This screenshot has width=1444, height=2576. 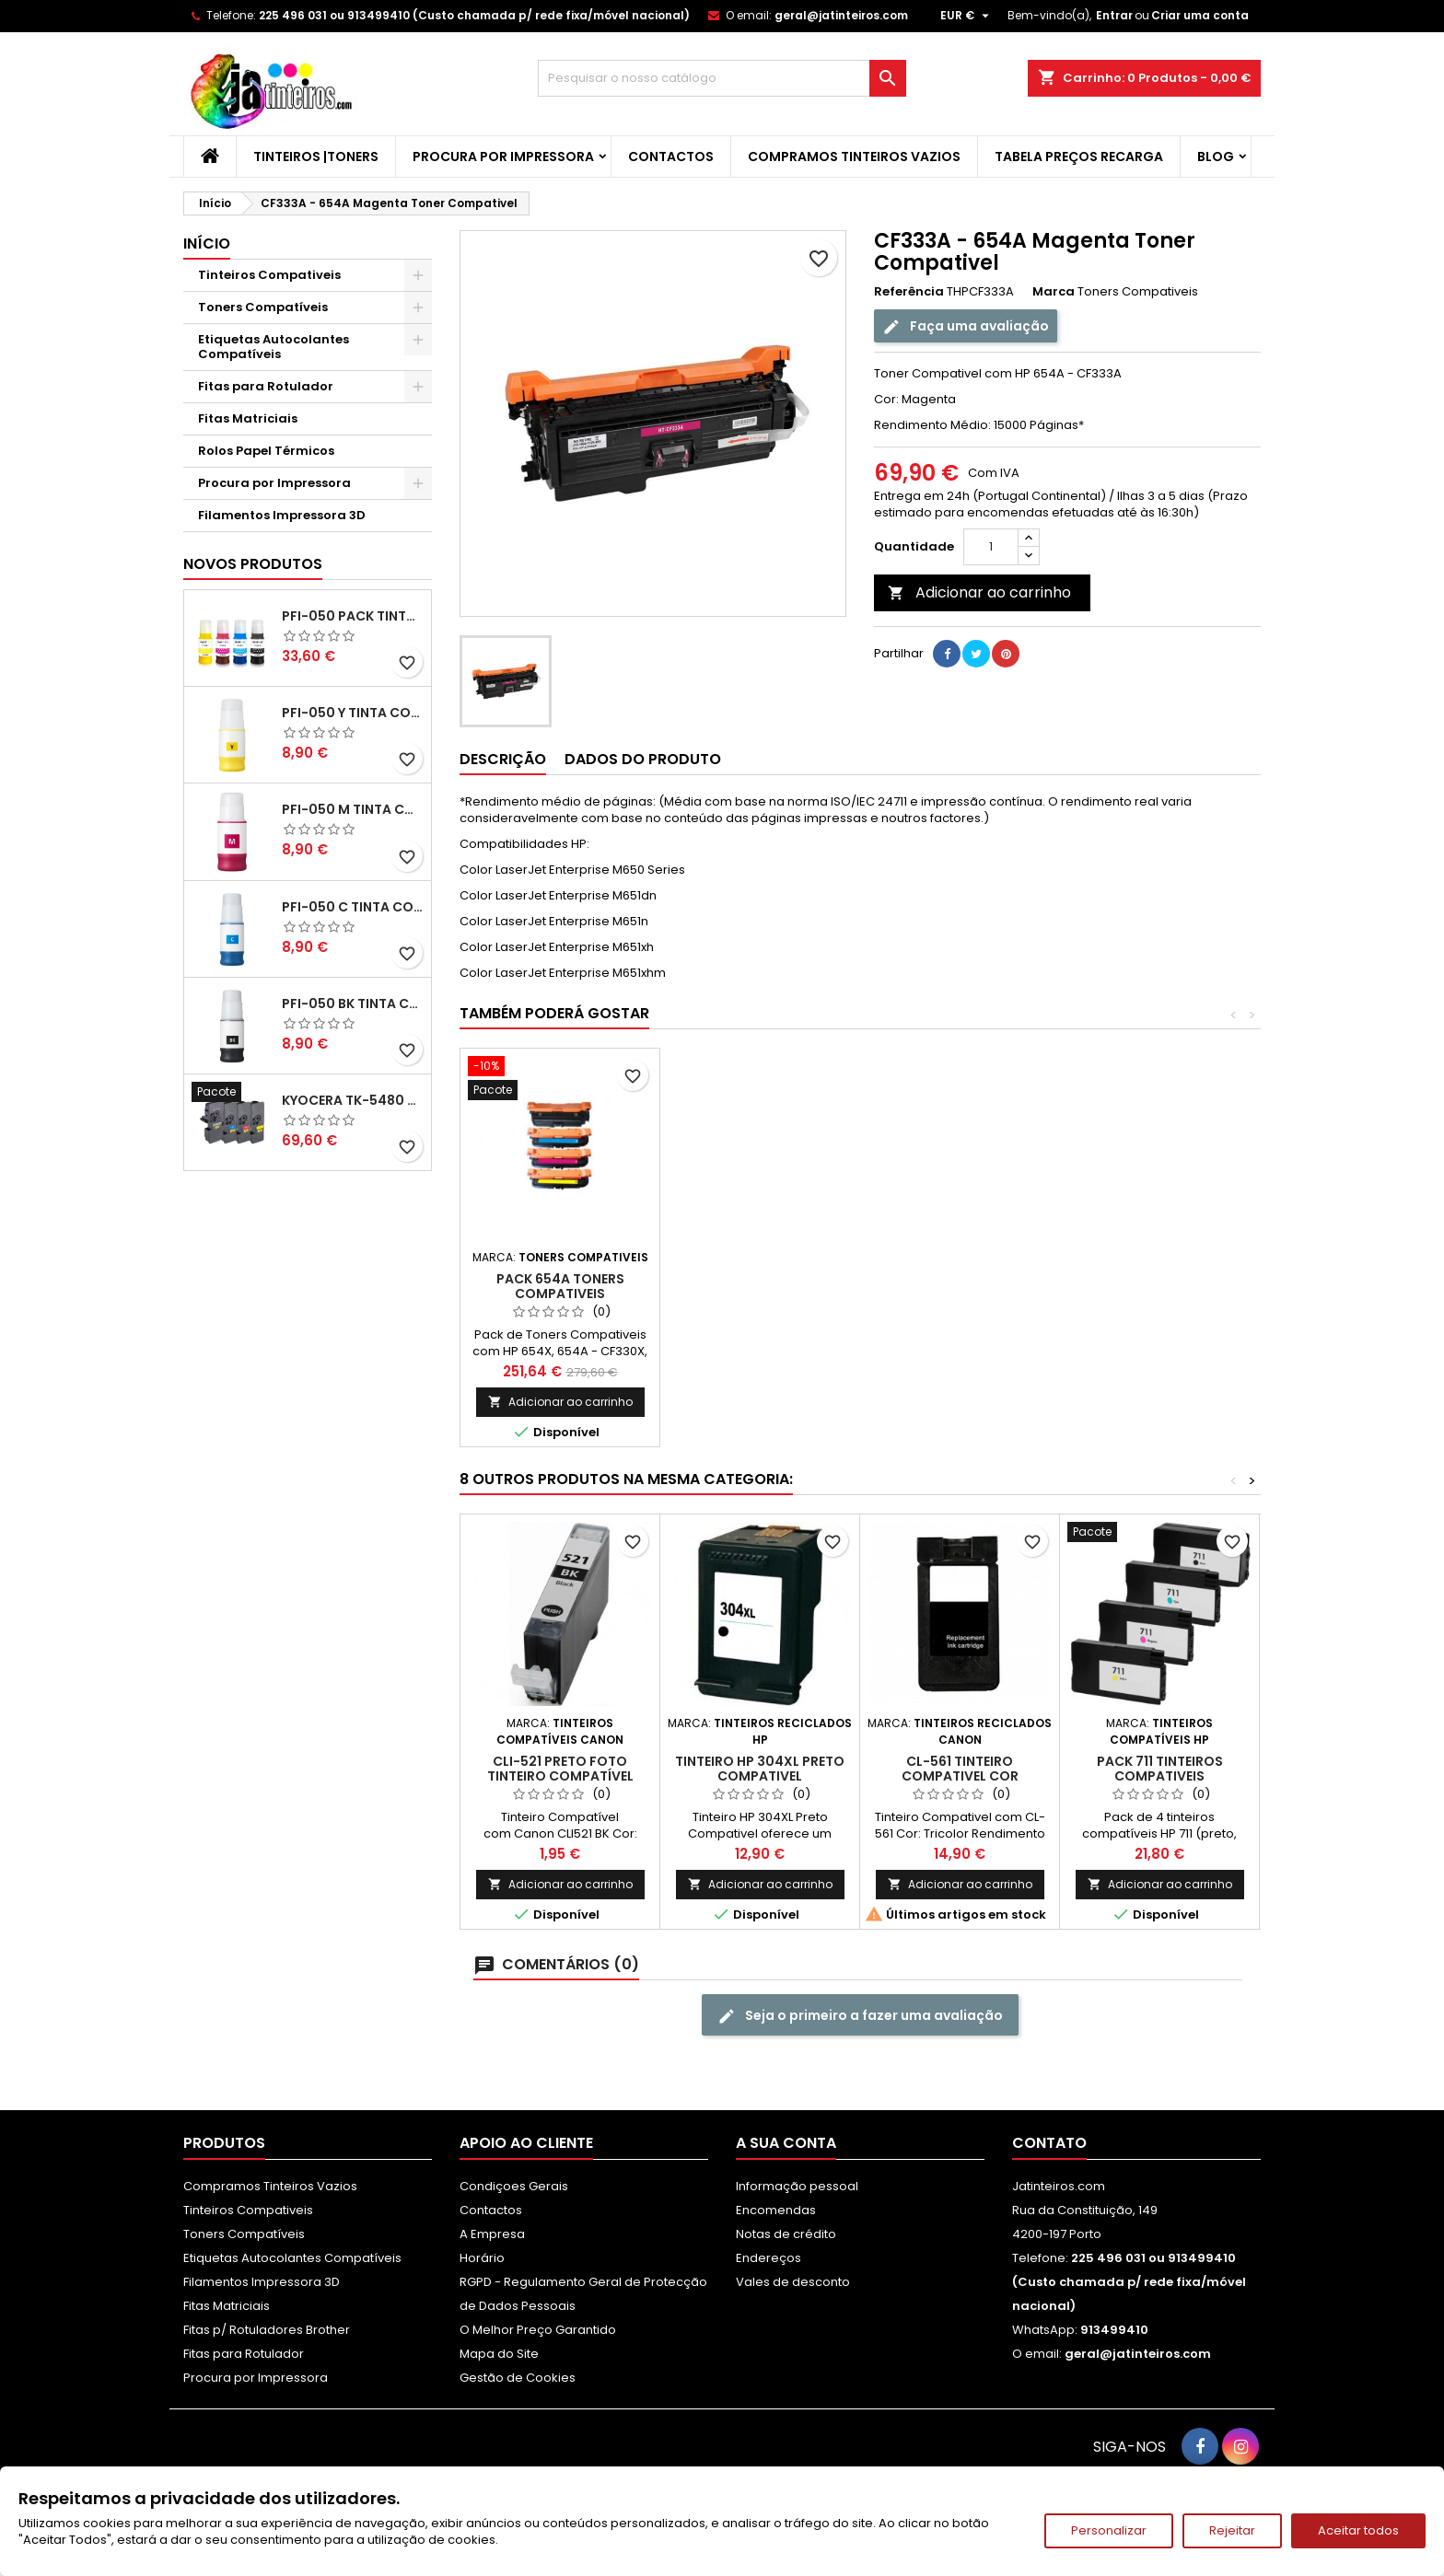 What do you see at coordinates (560, 1768) in the screenshot?
I see `CLI-521 Preto Foto Tinteiro Compatível` at bounding box center [560, 1768].